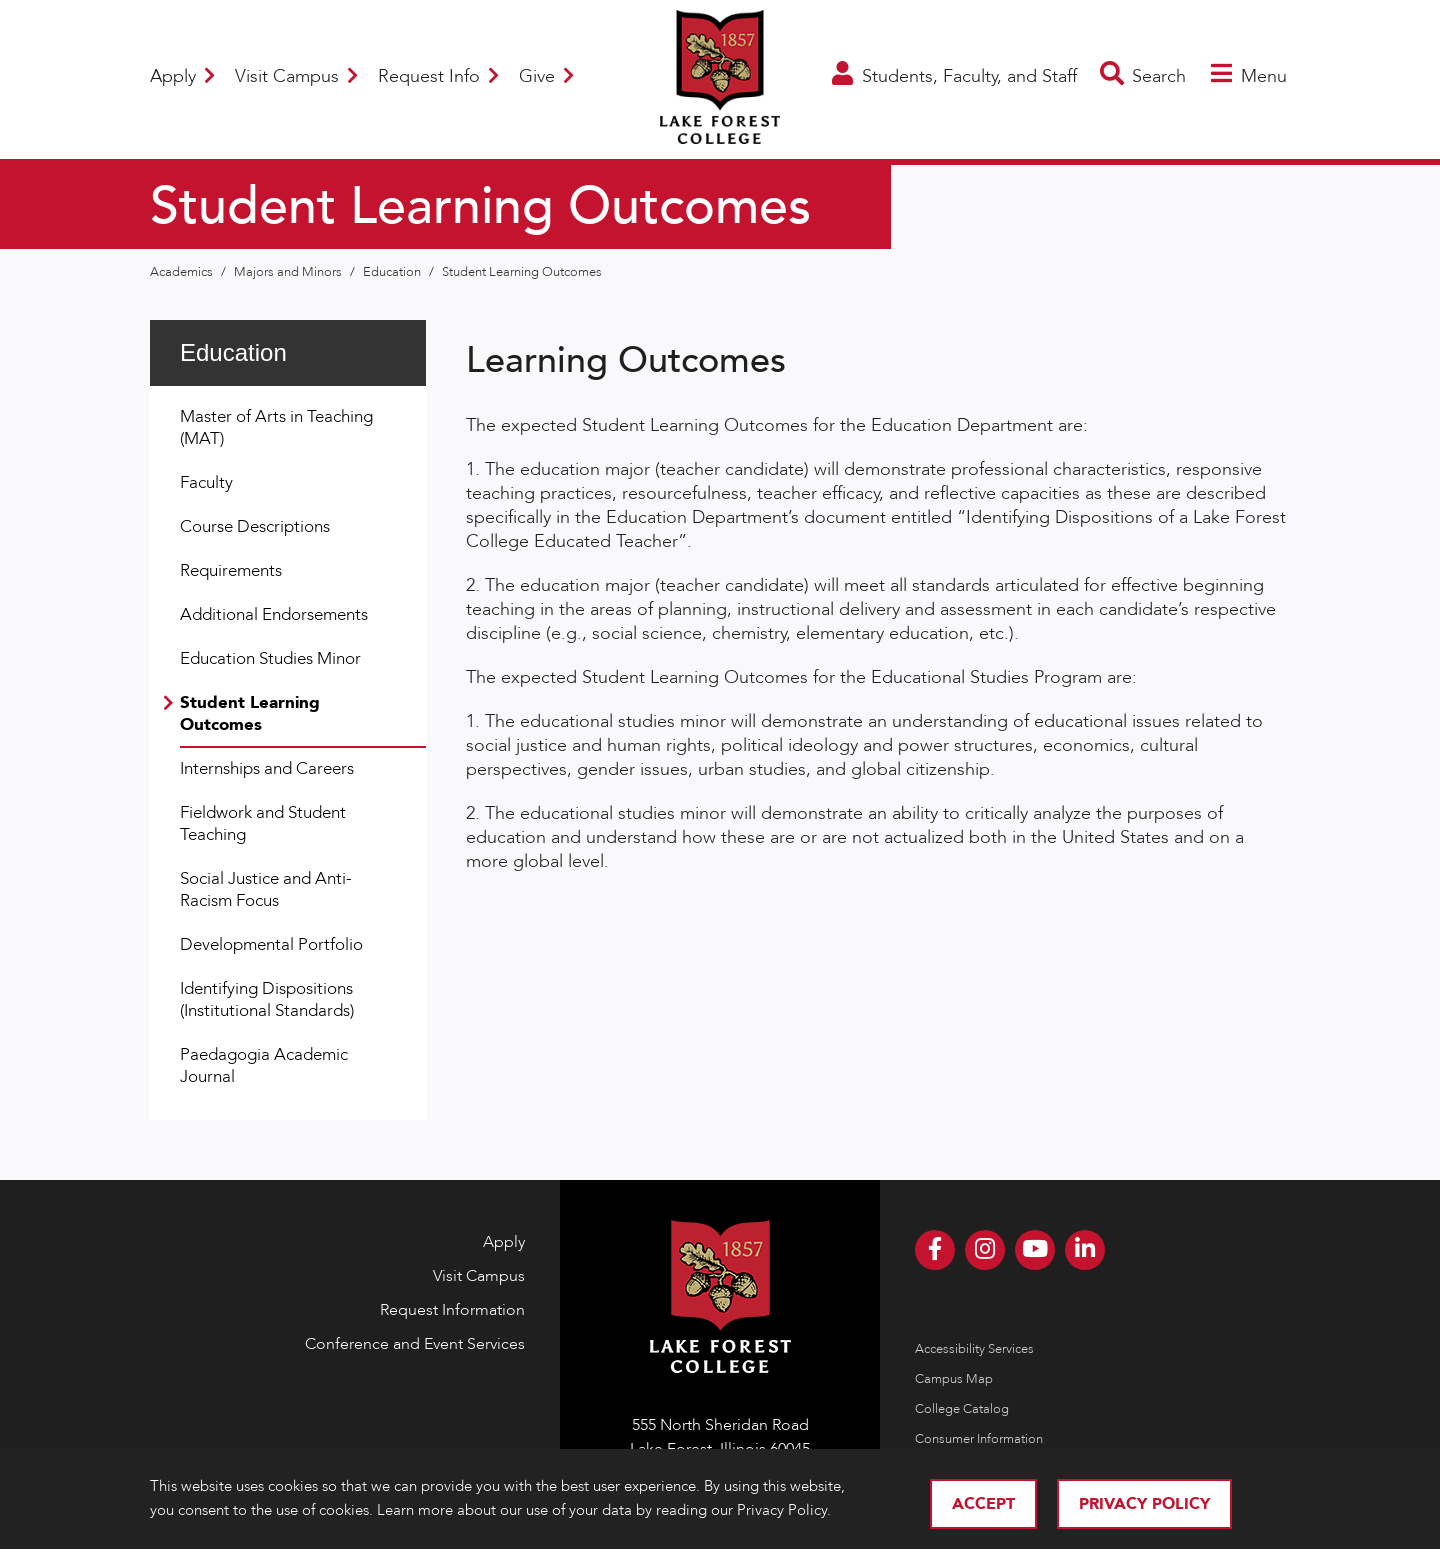  What do you see at coordinates (206, 482) in the screenshot?
I see `Faculty` at bounding box center [206, 482].